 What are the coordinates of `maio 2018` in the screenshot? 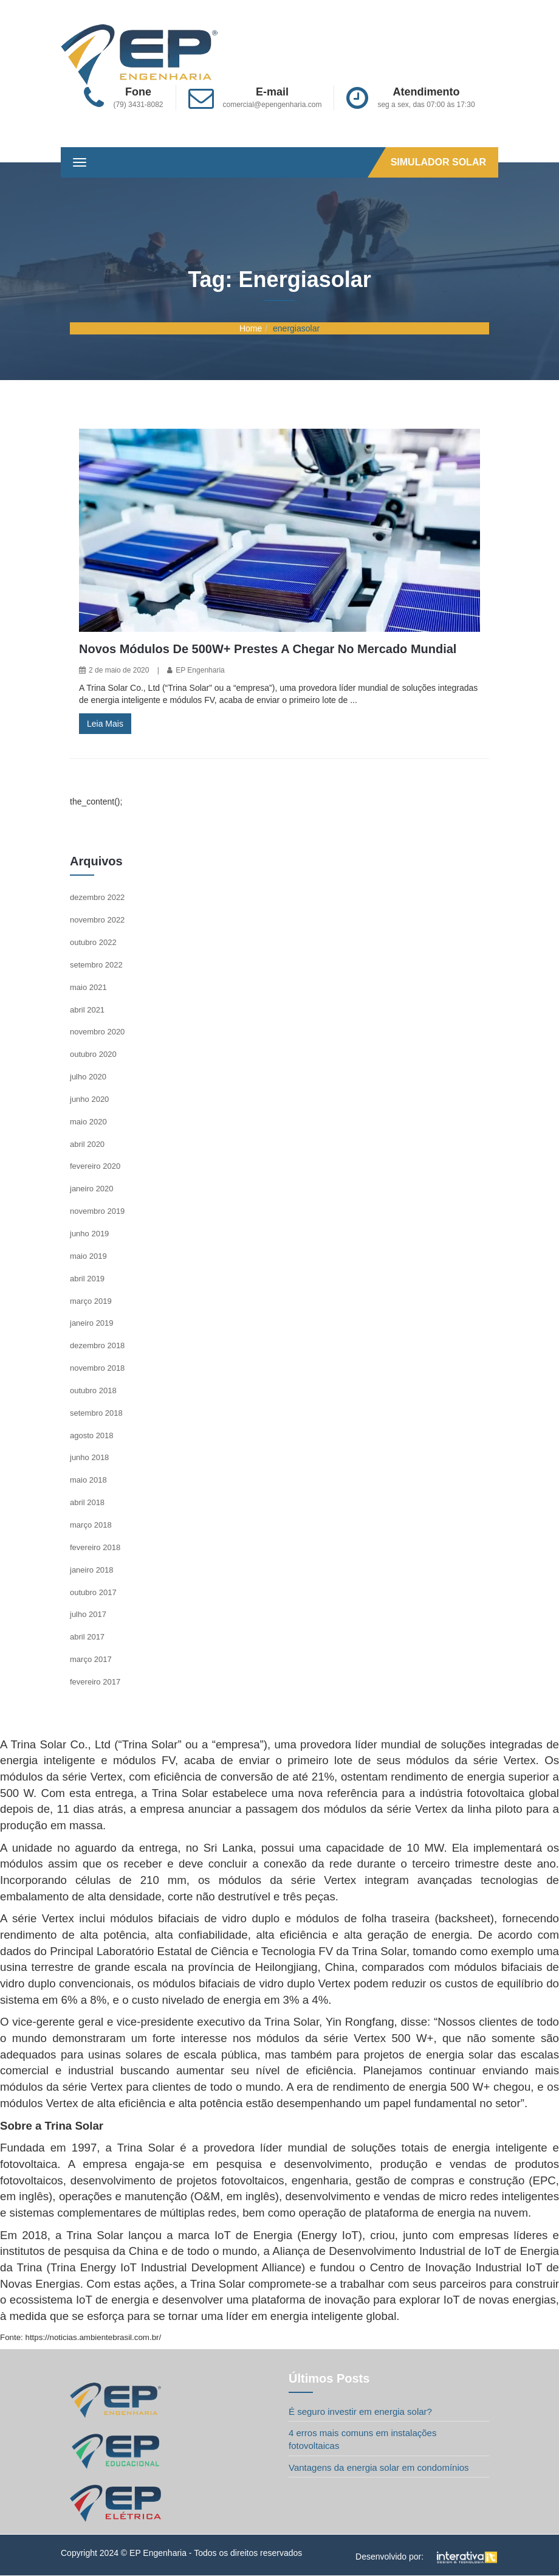 It's located at (88, 1479).